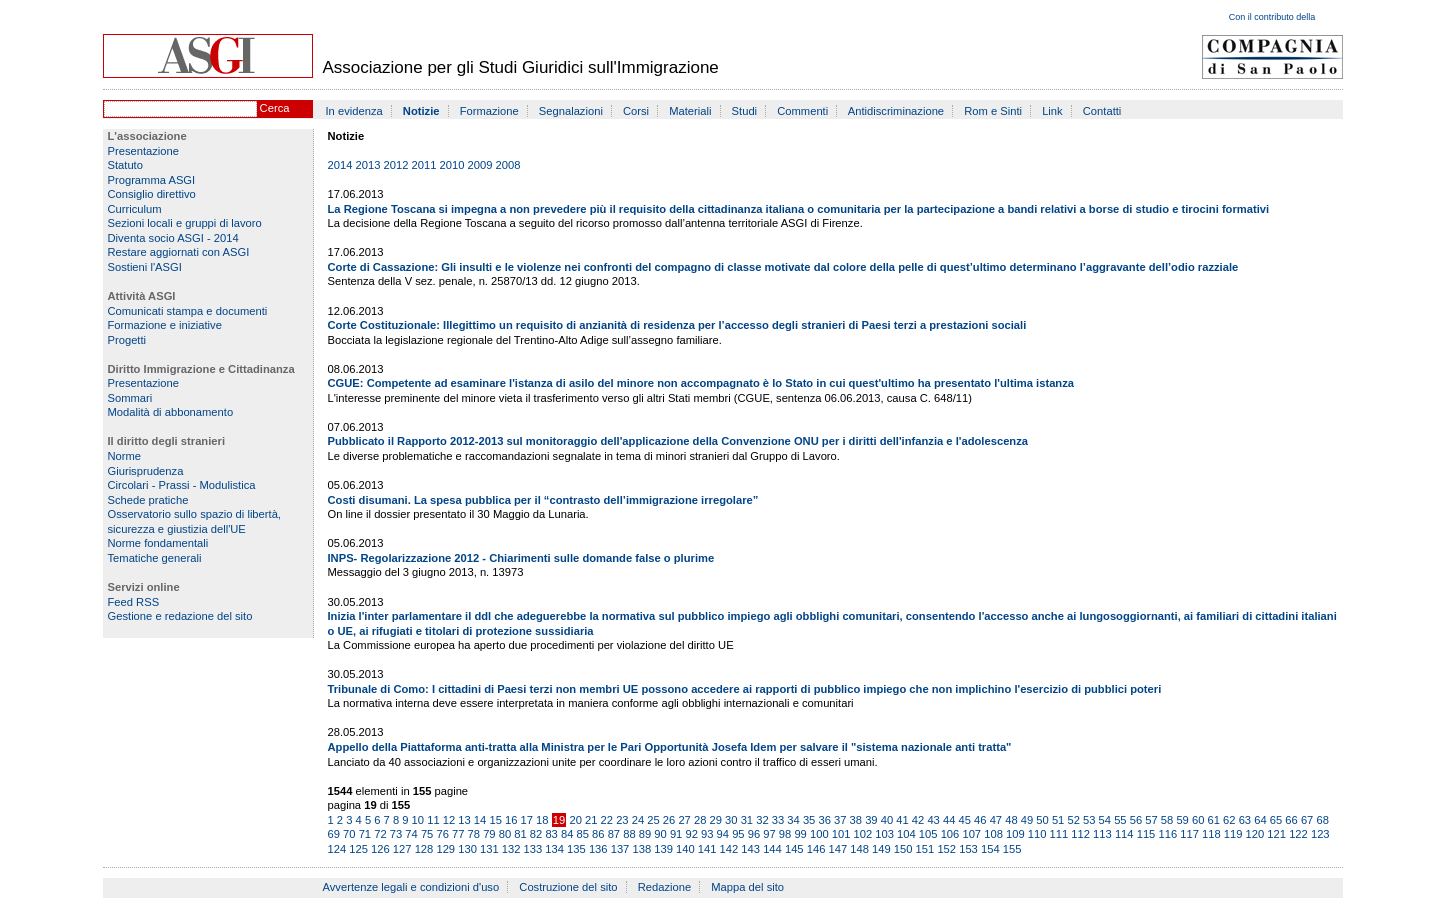 The height and width of the screenshot is (904, 1445). I want to click on Commenti, so click(802, 111).